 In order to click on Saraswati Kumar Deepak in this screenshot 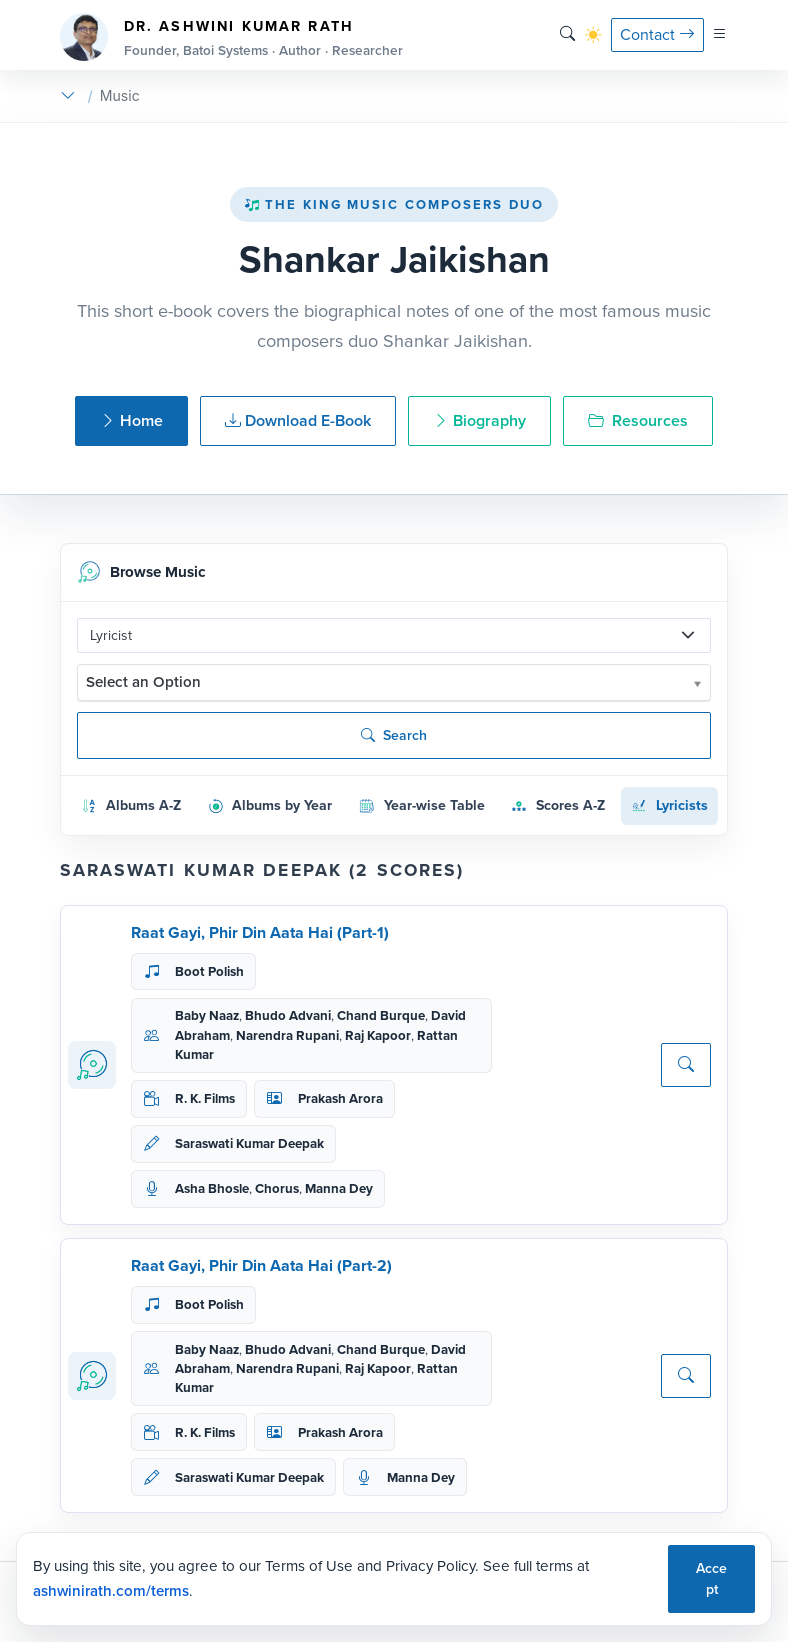, I will do `click(249, 1143)`.